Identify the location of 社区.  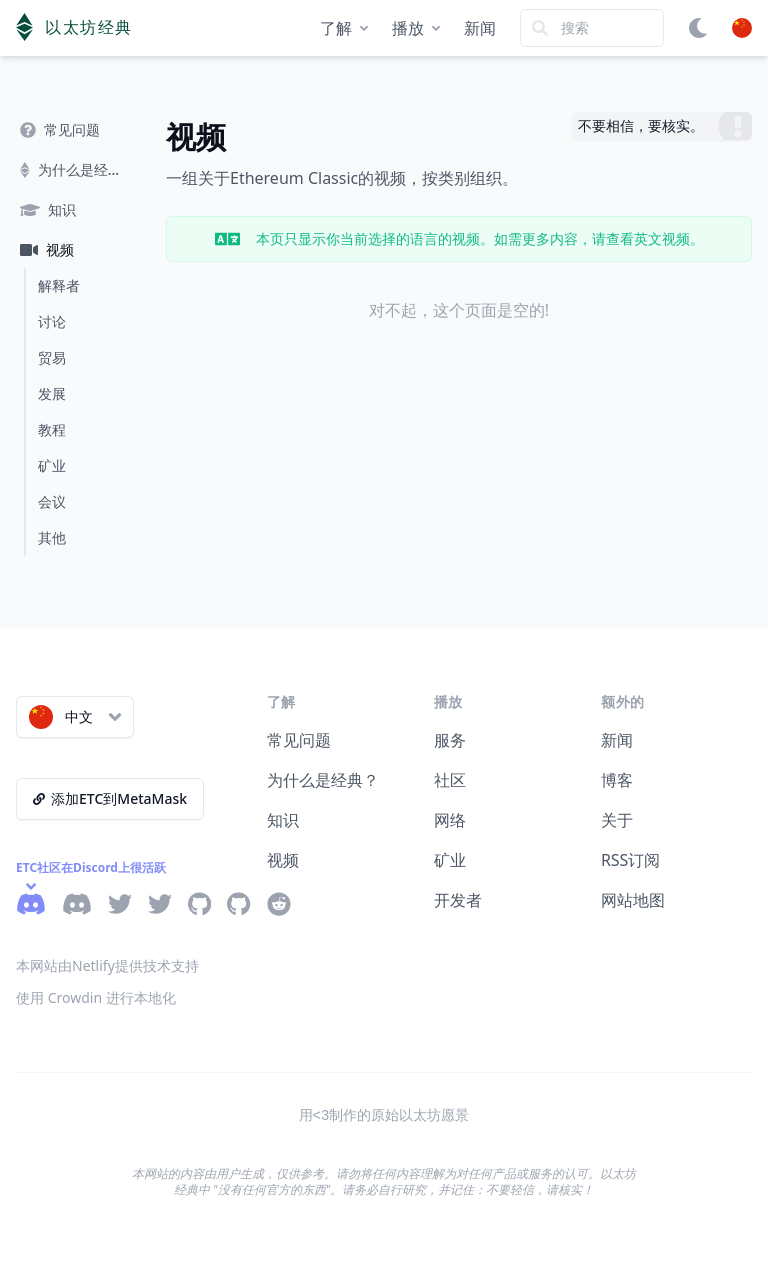
(450, 780).